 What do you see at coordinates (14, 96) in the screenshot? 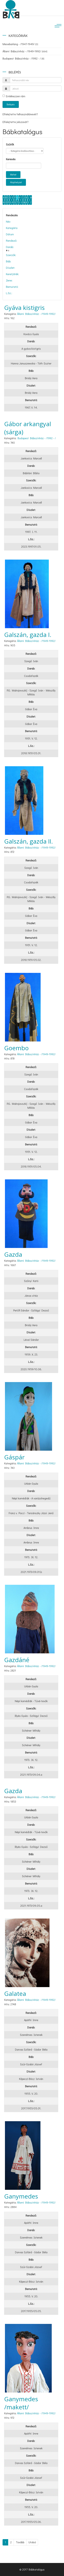
I see `Emlékezzen rám` at bounding box center [14, 96].